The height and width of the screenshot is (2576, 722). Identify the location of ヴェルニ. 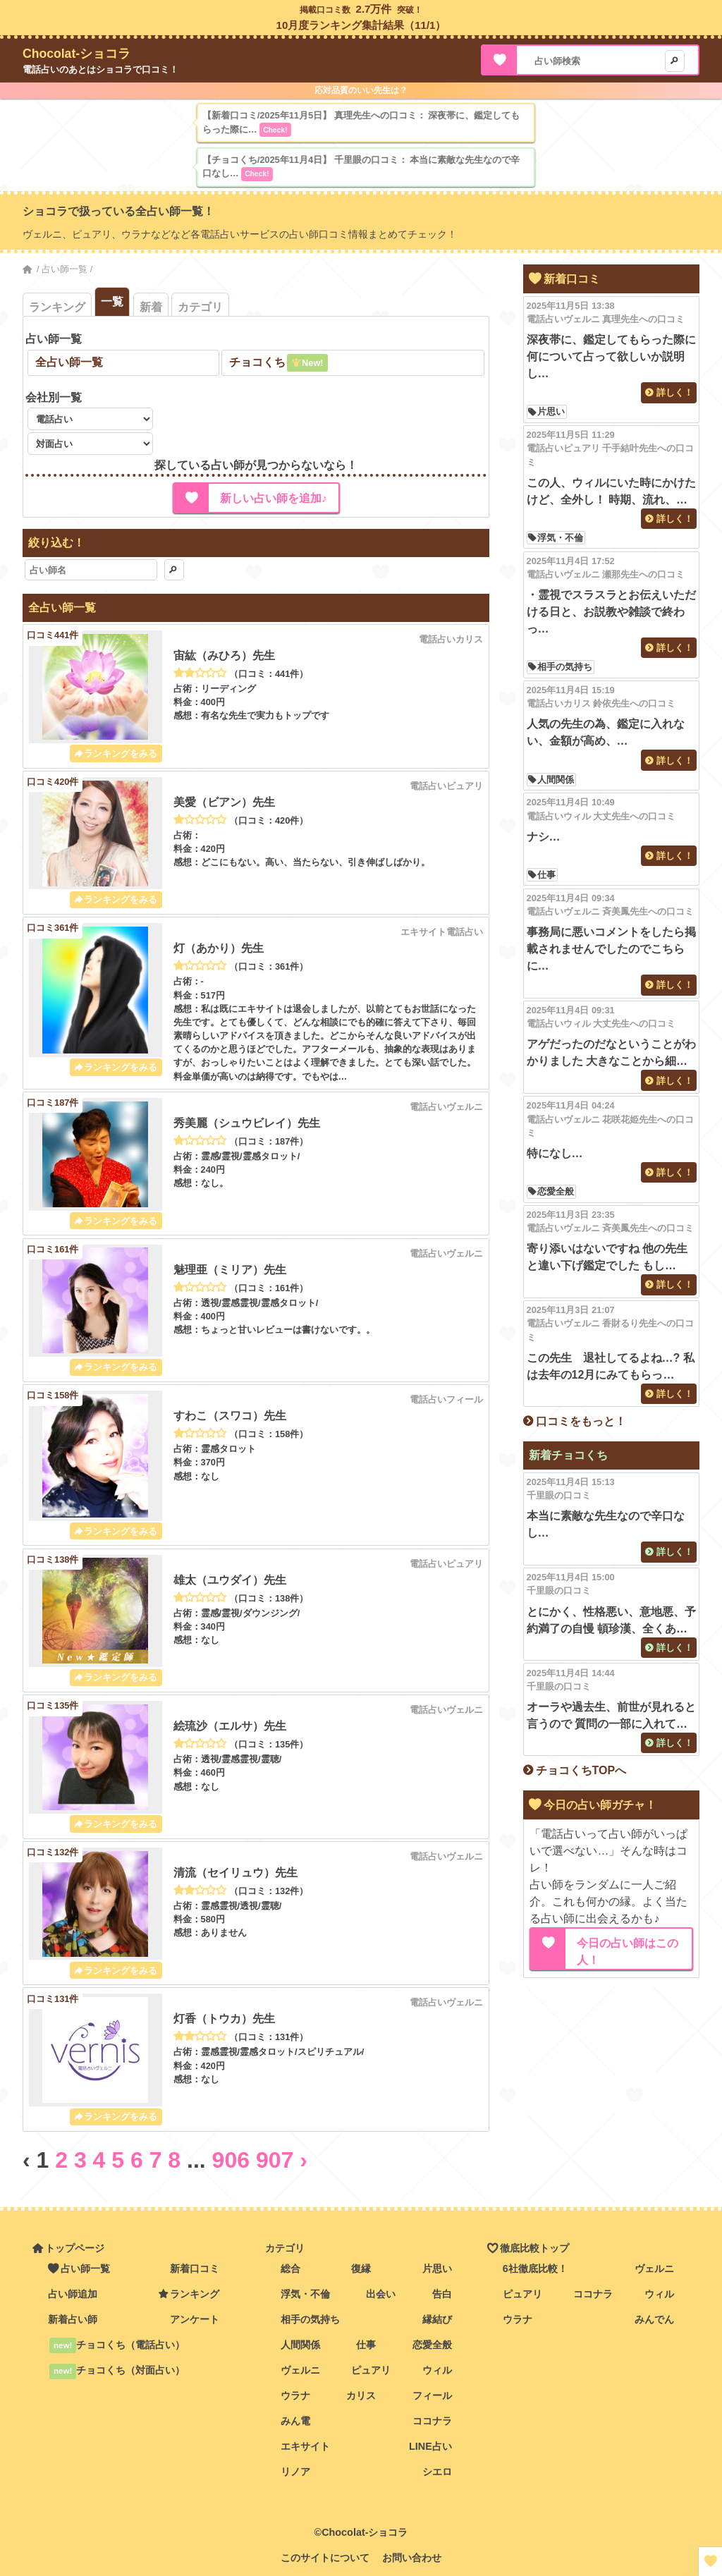
(300, 2370).